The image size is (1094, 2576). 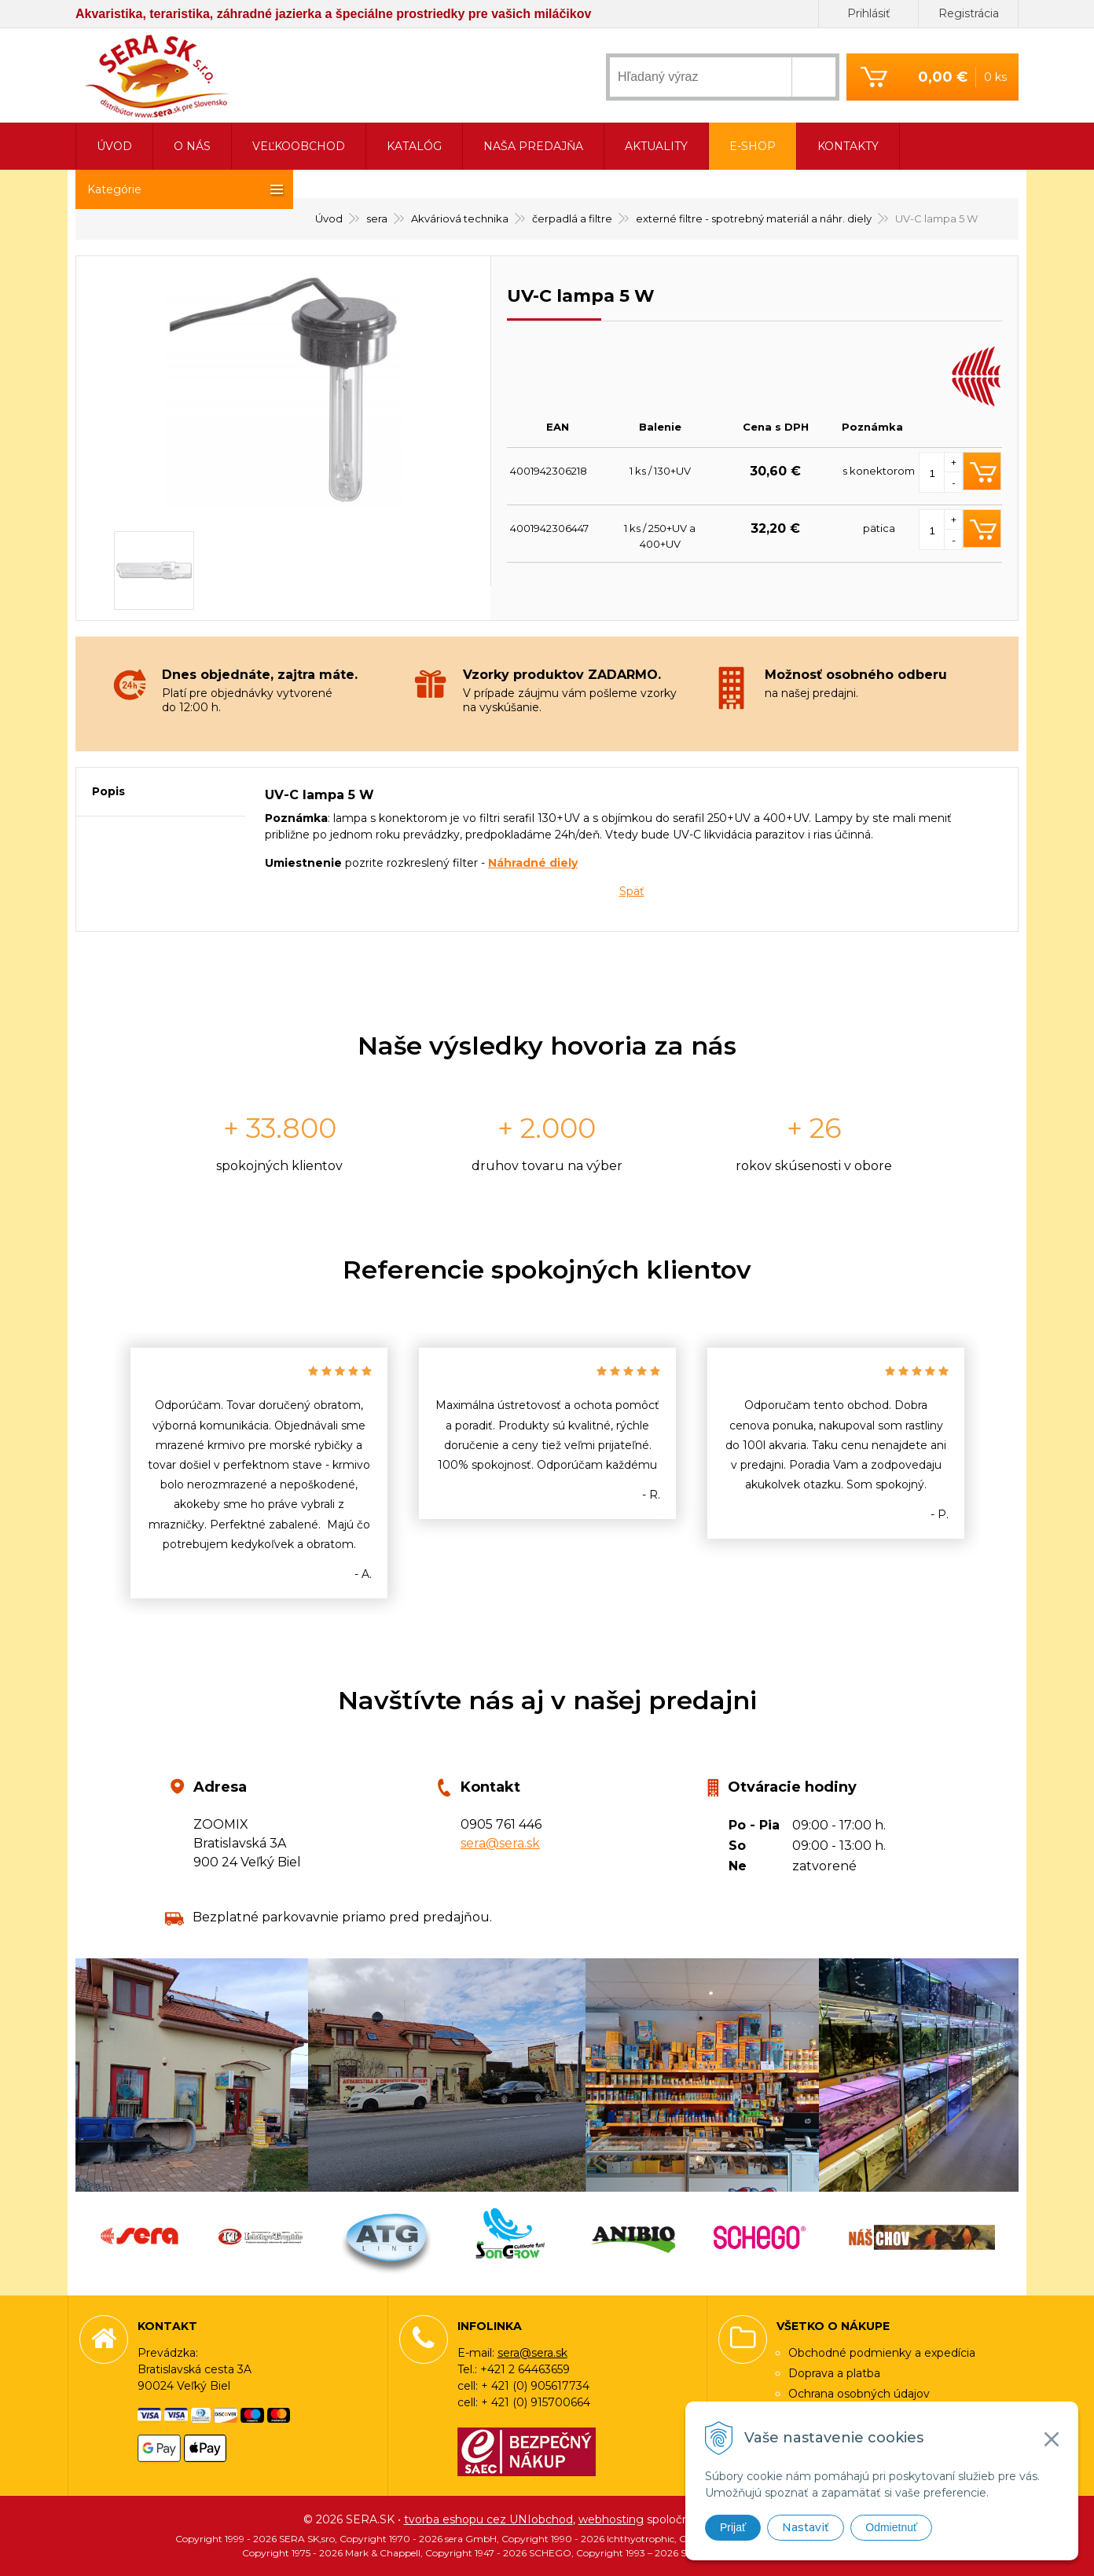 What do you see at coordinates (192, 146) in the screenshot?
I see `O nás` at bounding box center [192, 146].